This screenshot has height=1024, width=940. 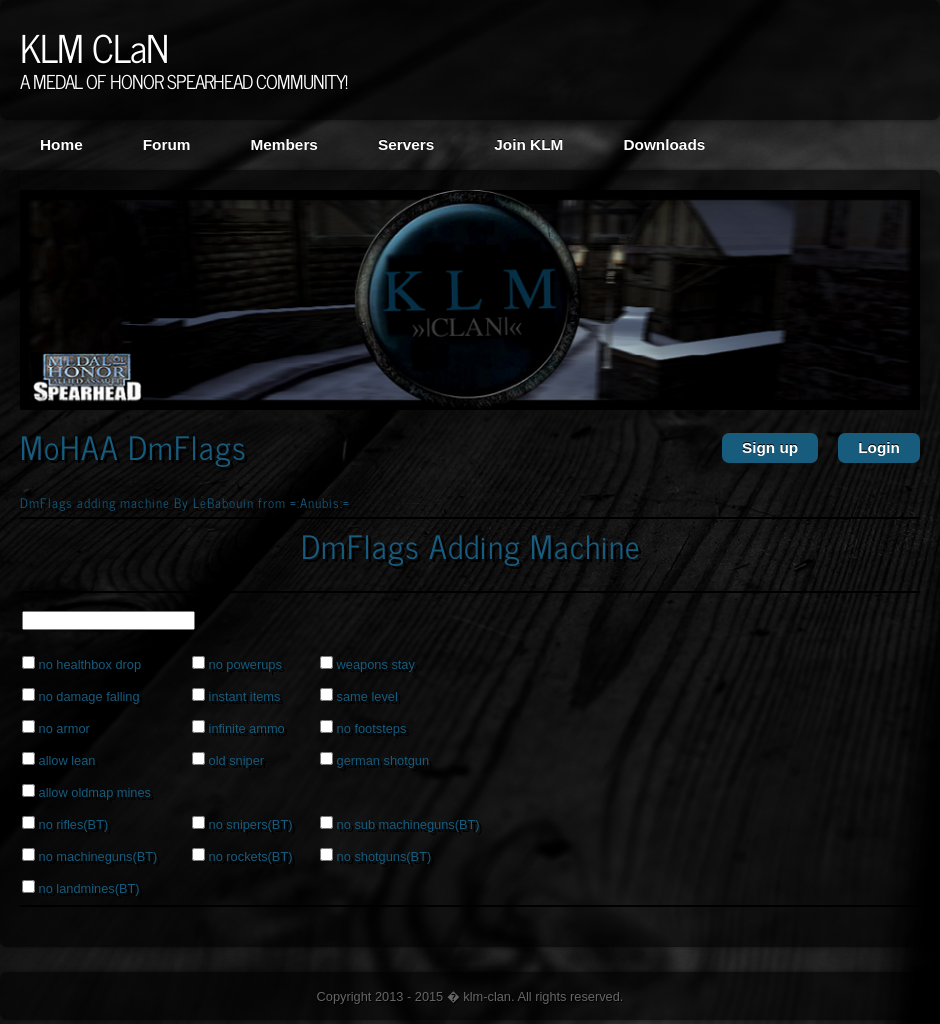 What do you see at coordinates (61, 144) in the screenshot?
I see `Home` at bounding box center [61, 144].